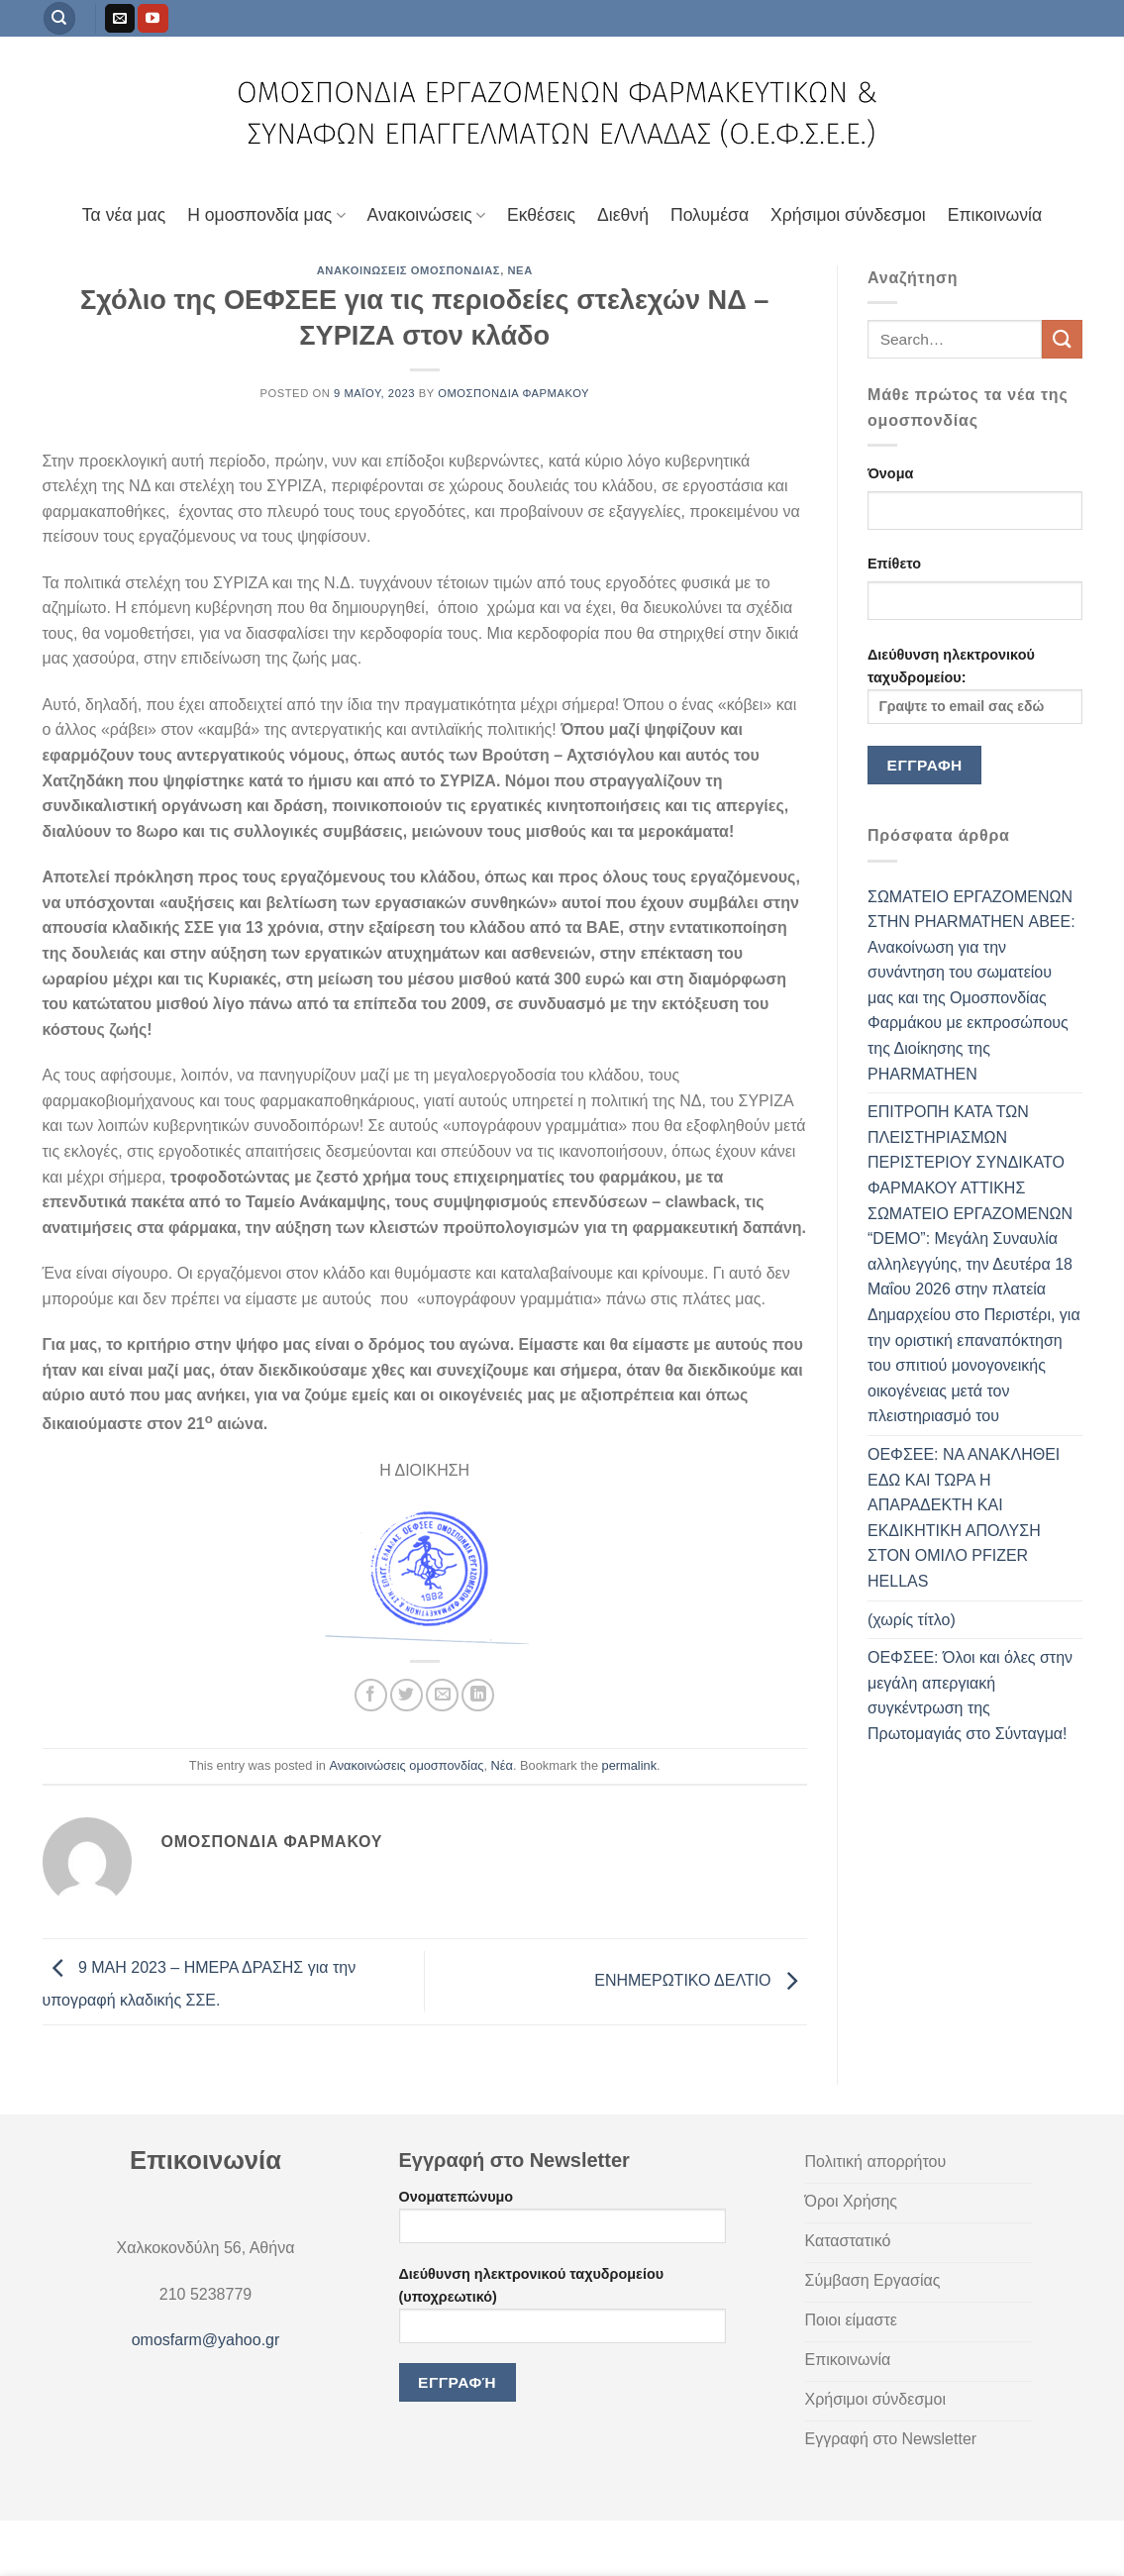 This screenshot has height=2576, width=1124. I want to click on ΕΝΗΜΕΡΩΤΙΚΟ ΔΕΛΤΙΟ, so click(700, 1980).